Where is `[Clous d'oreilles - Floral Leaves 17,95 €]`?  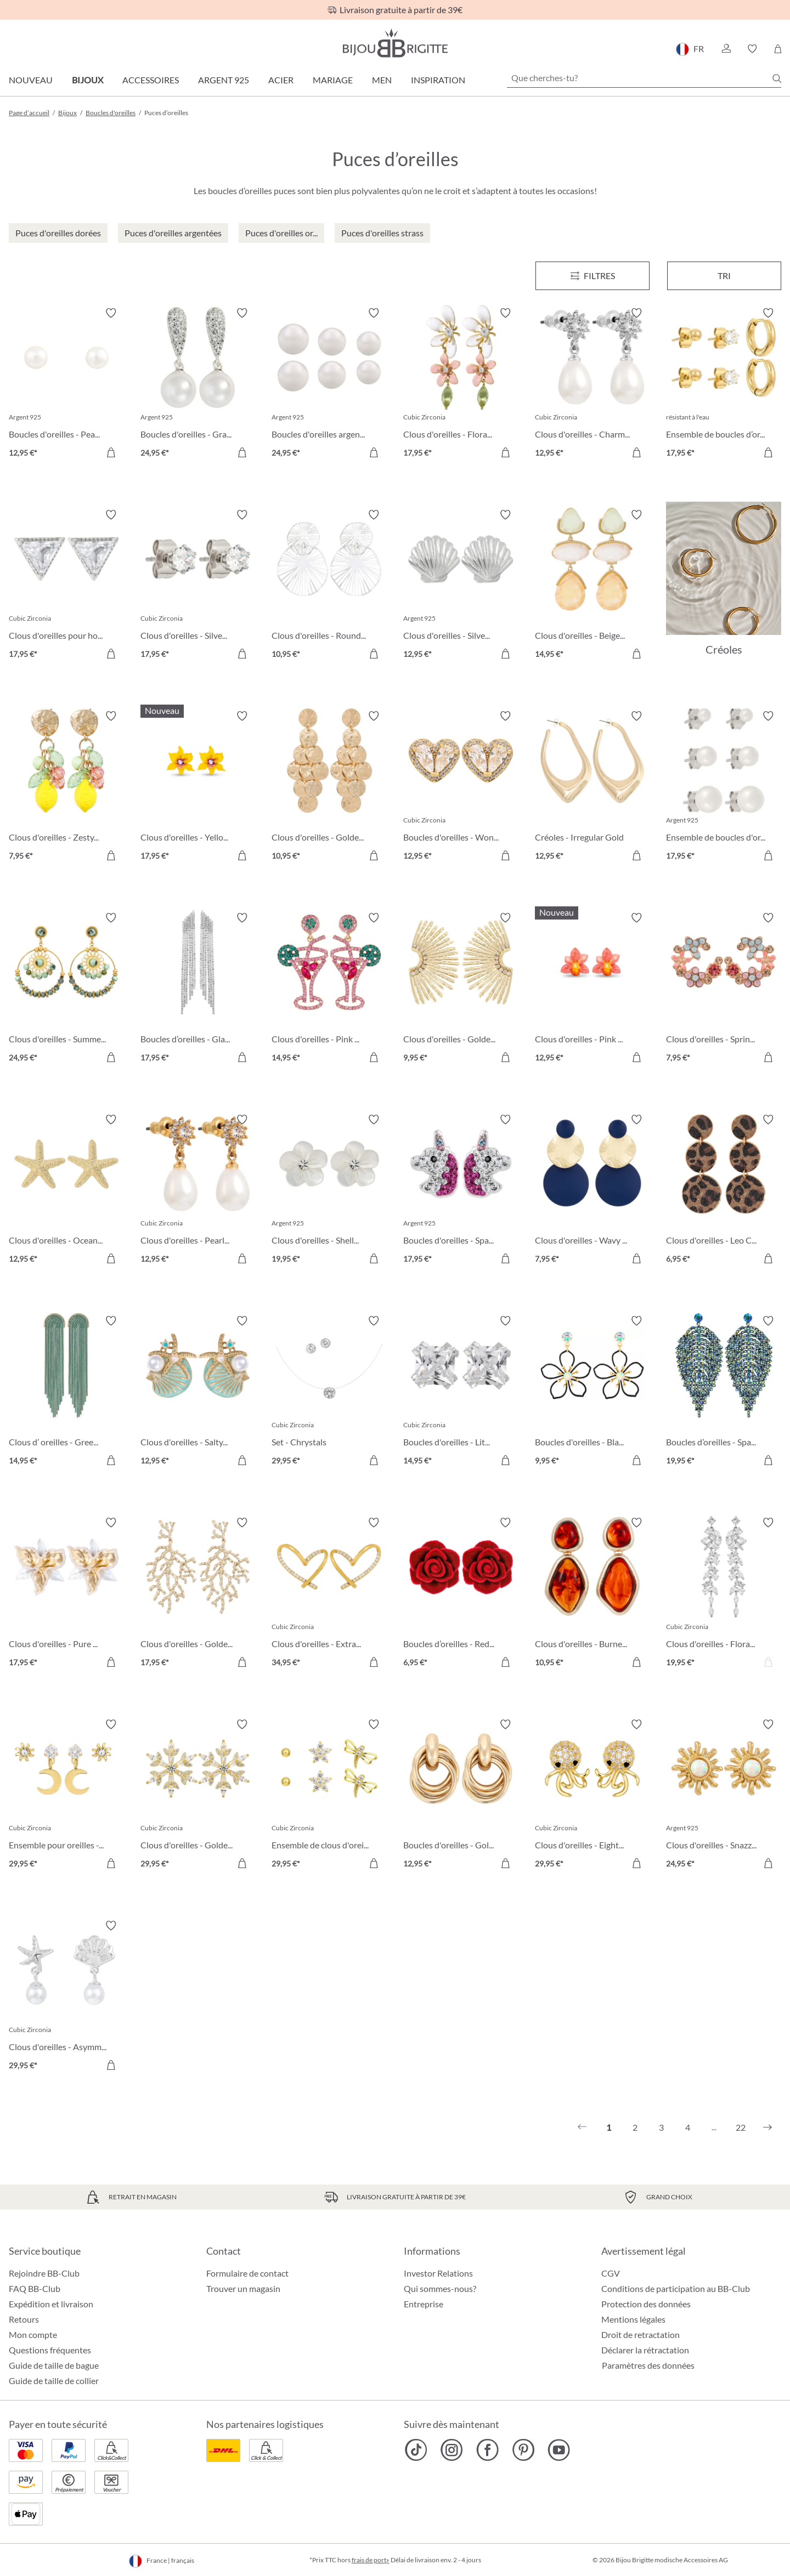
[Clous d'oreilles - Floral Leaves 17,95 €] is located at coordinates (460, 384).